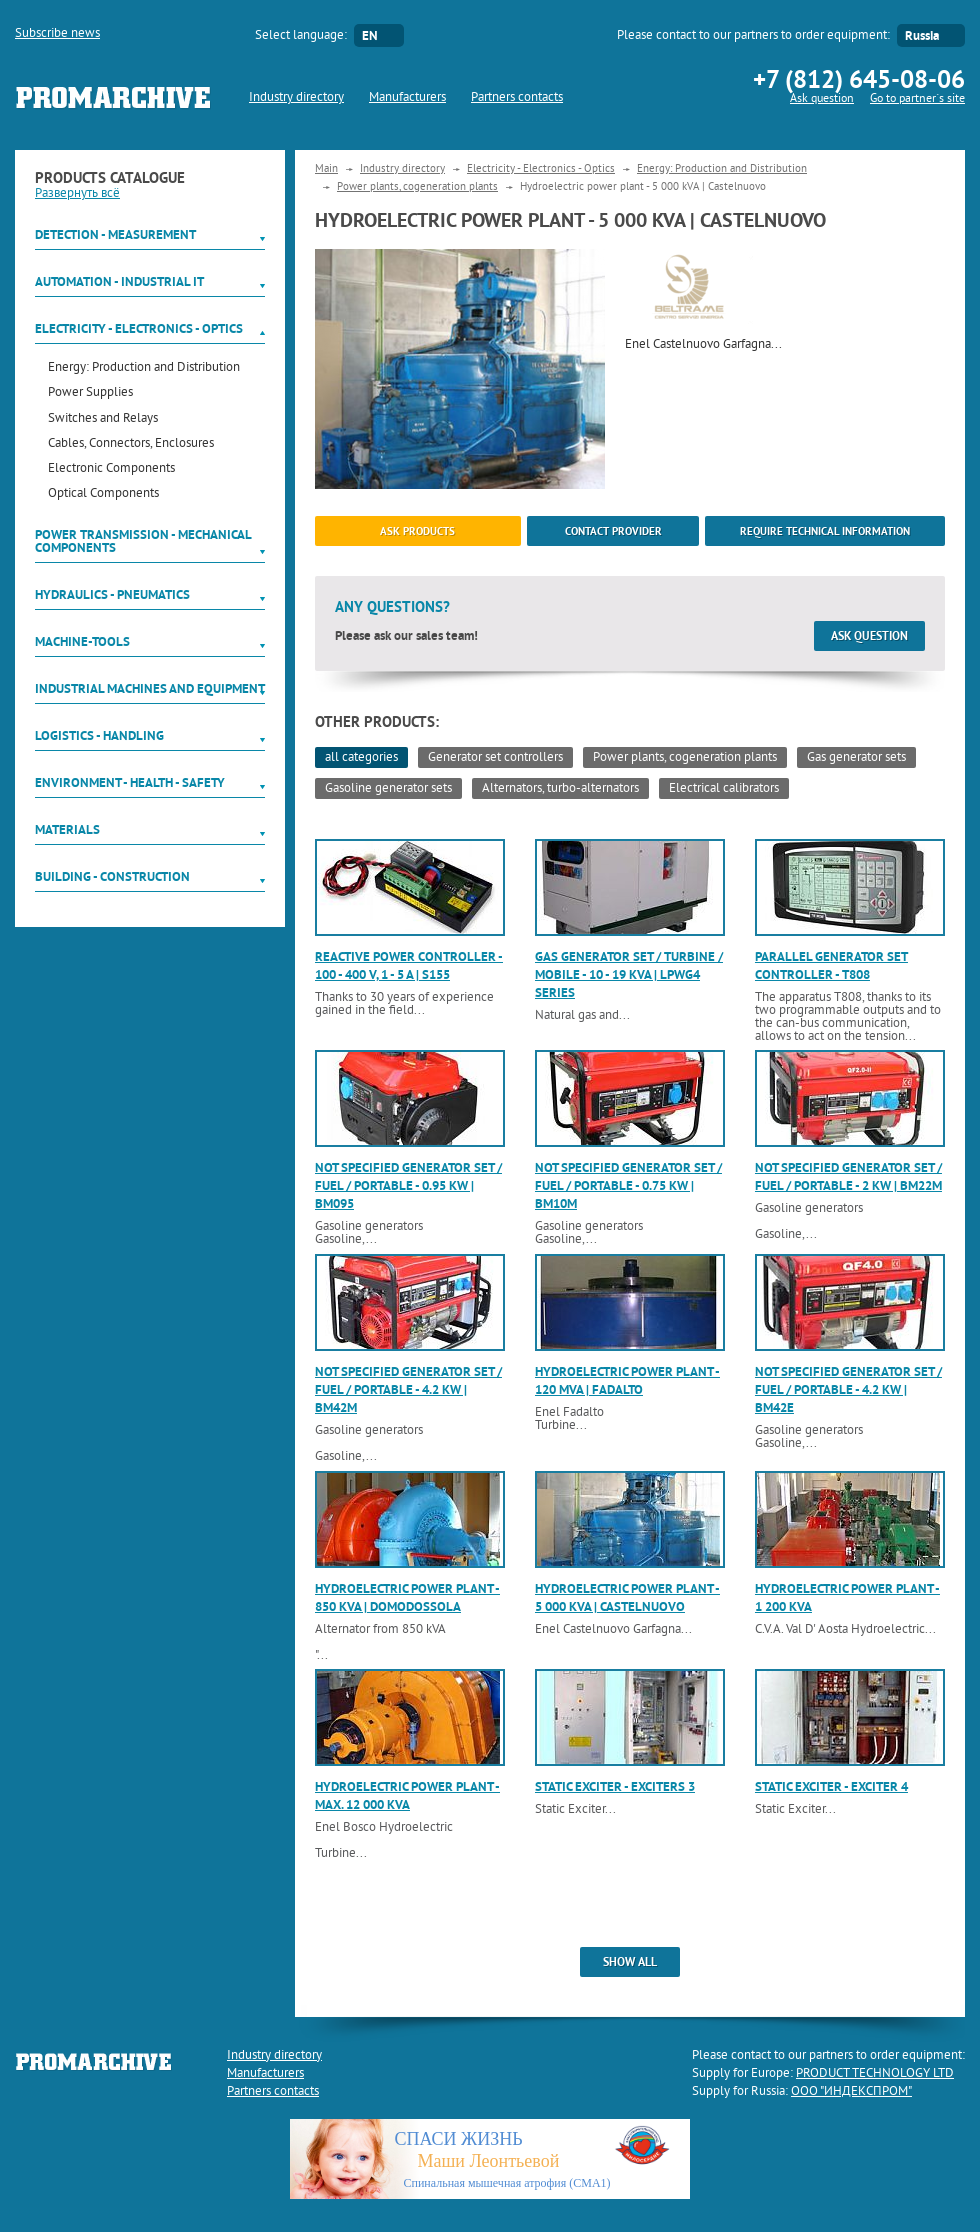  I want to click on show all, so click(630, 1962).